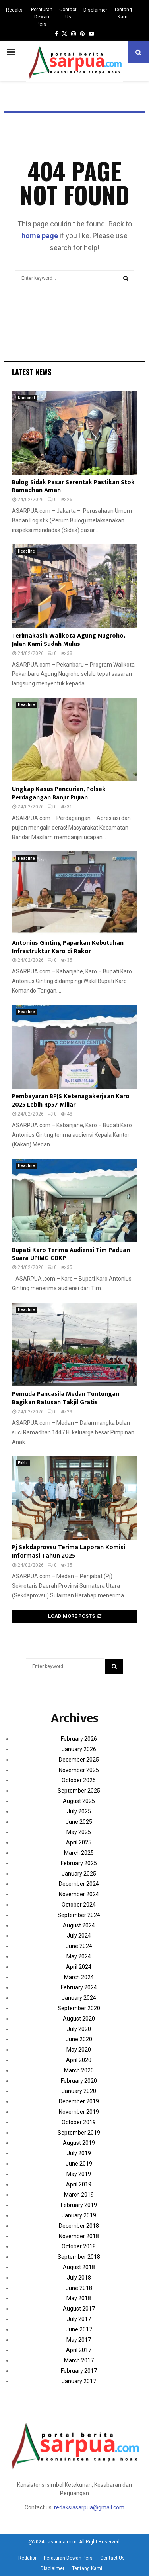 The height and width of the screenshot is (2576, 149). I want to click on Disclaimer, so click(95, 10).